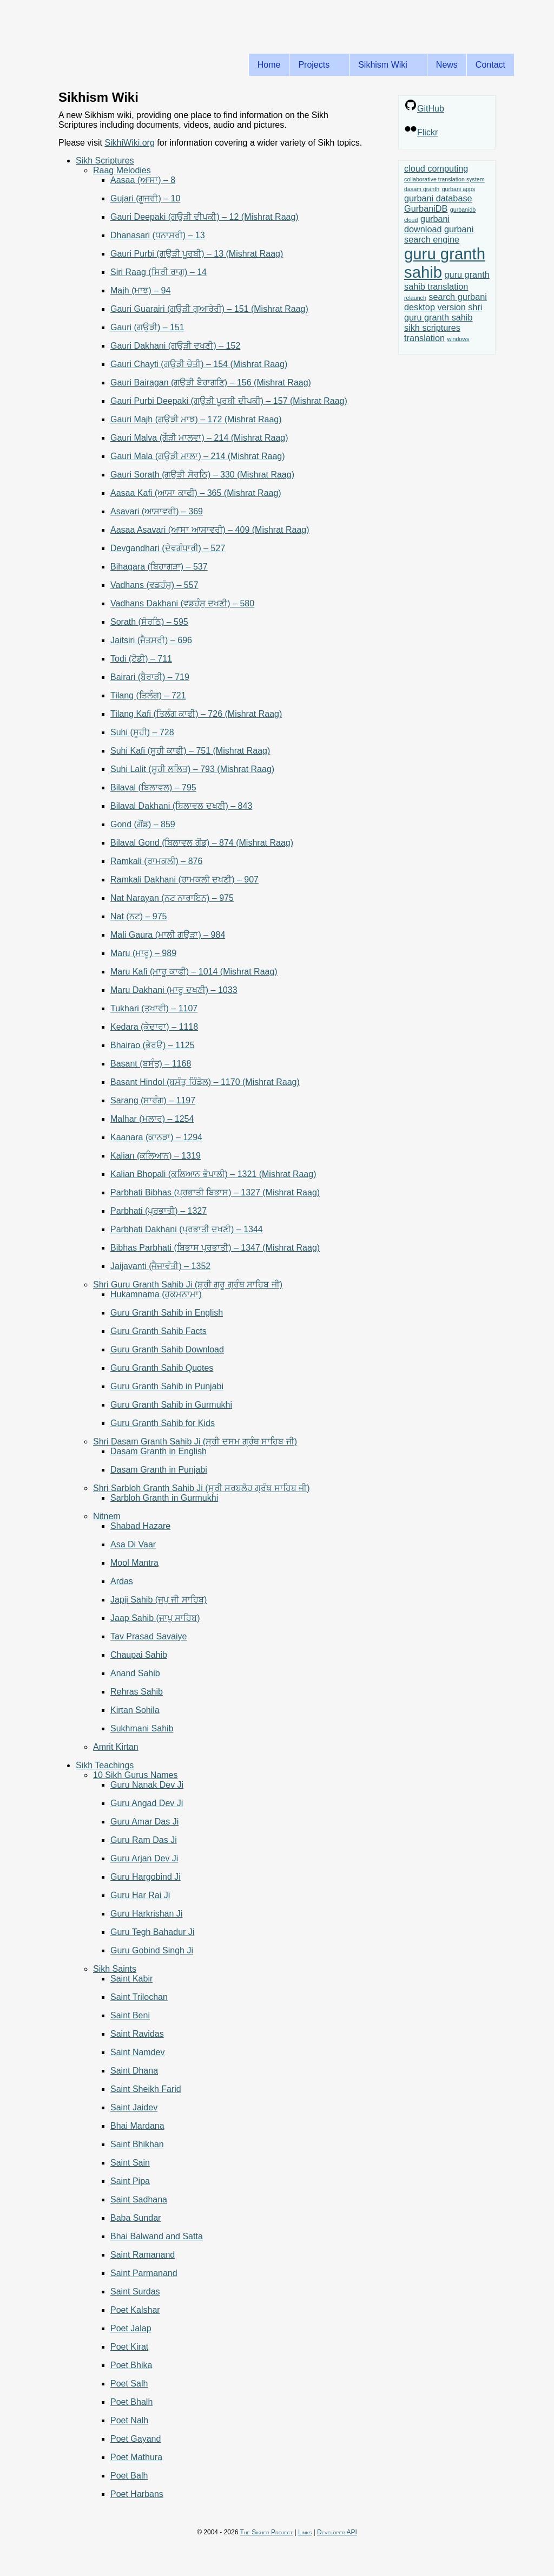 The width and height of the screenshot is (554, 2576). I want to click on Contact, so click(490, 64).